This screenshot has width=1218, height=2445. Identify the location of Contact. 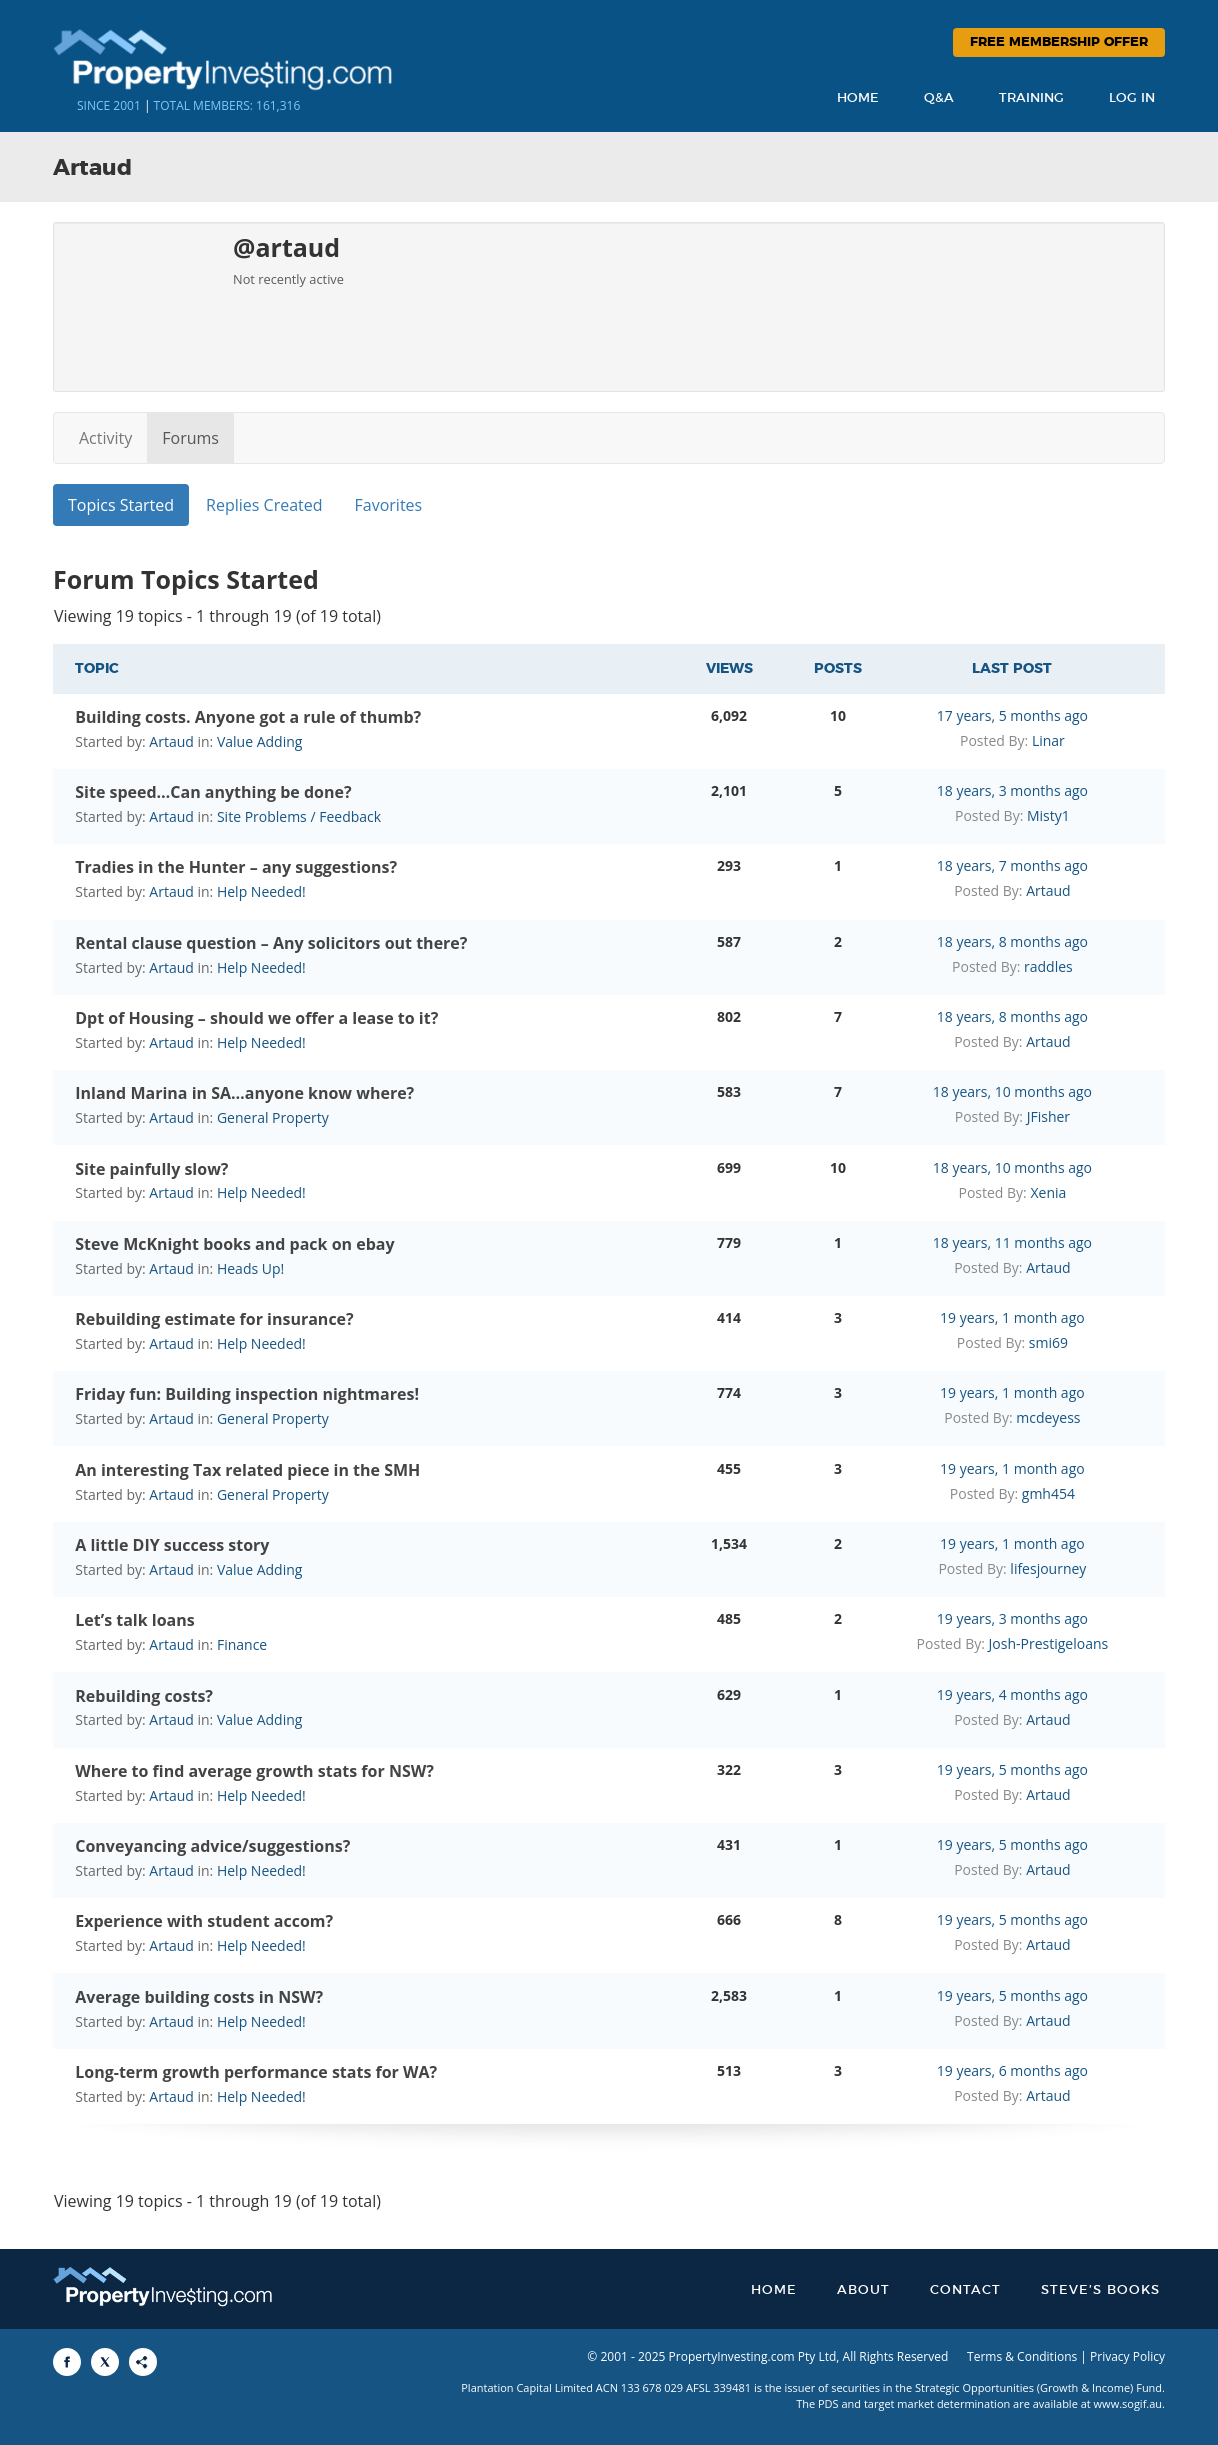
(965, 2290).